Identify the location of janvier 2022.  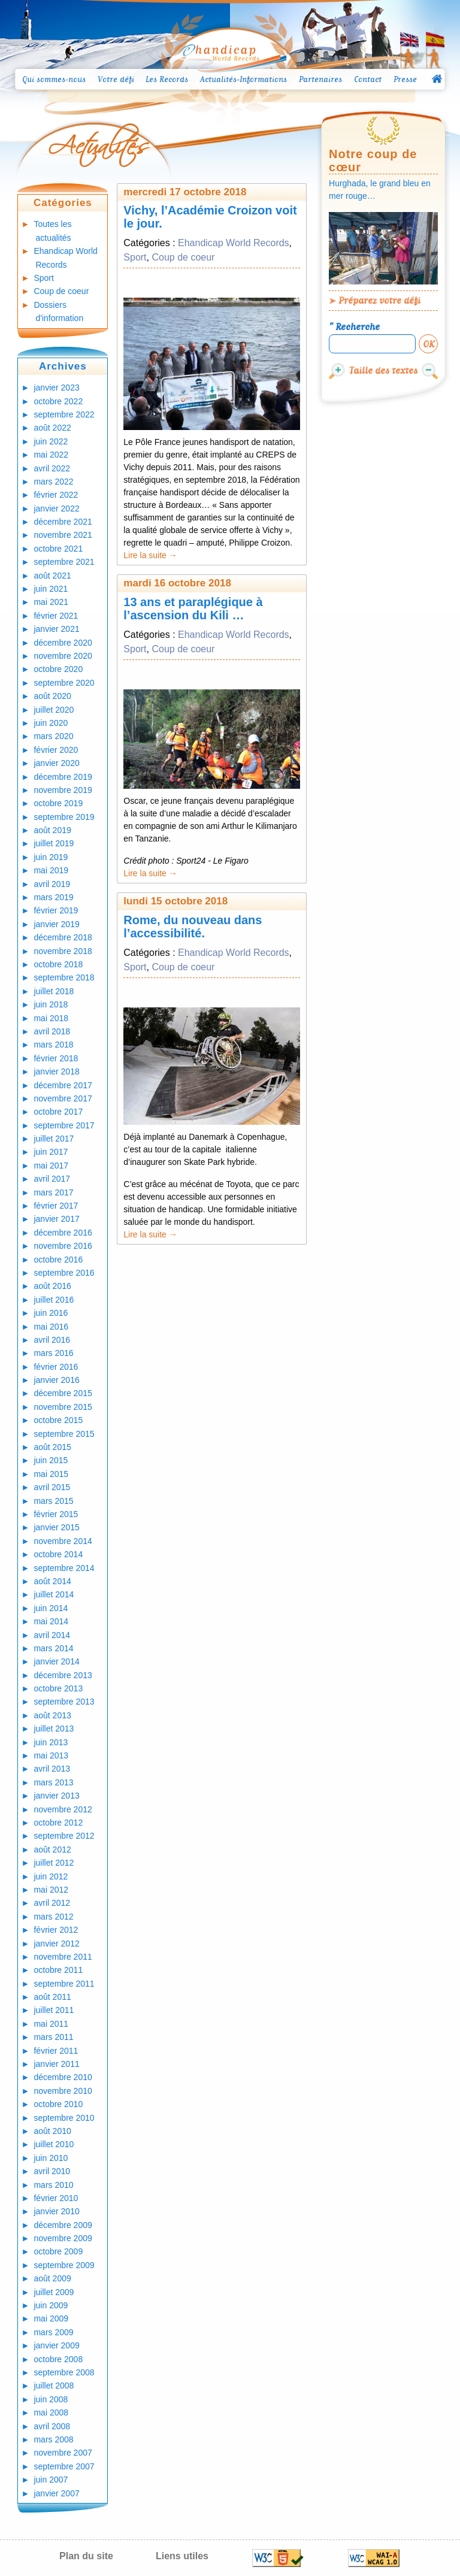
(56, 508).